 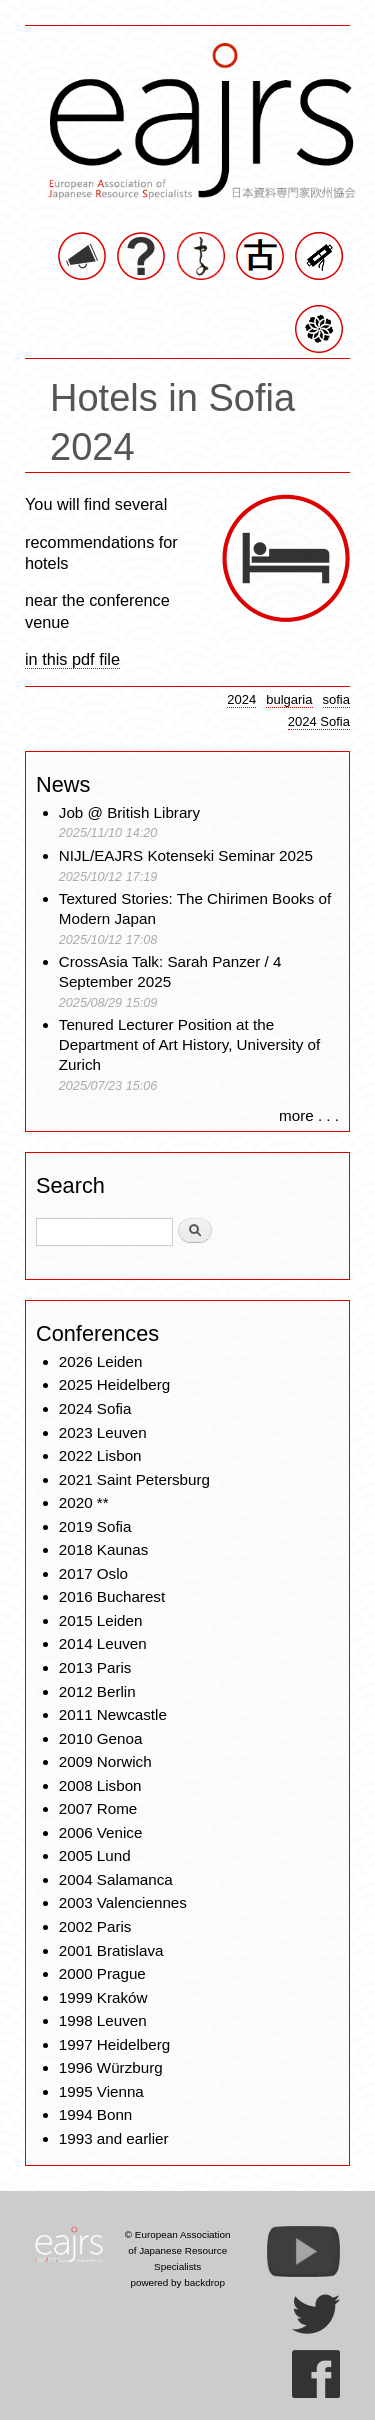 What do you see at coordinates (103, 1997) in the screenshot?
I see `1999 Kraków` at bounding box center [103, 1997].